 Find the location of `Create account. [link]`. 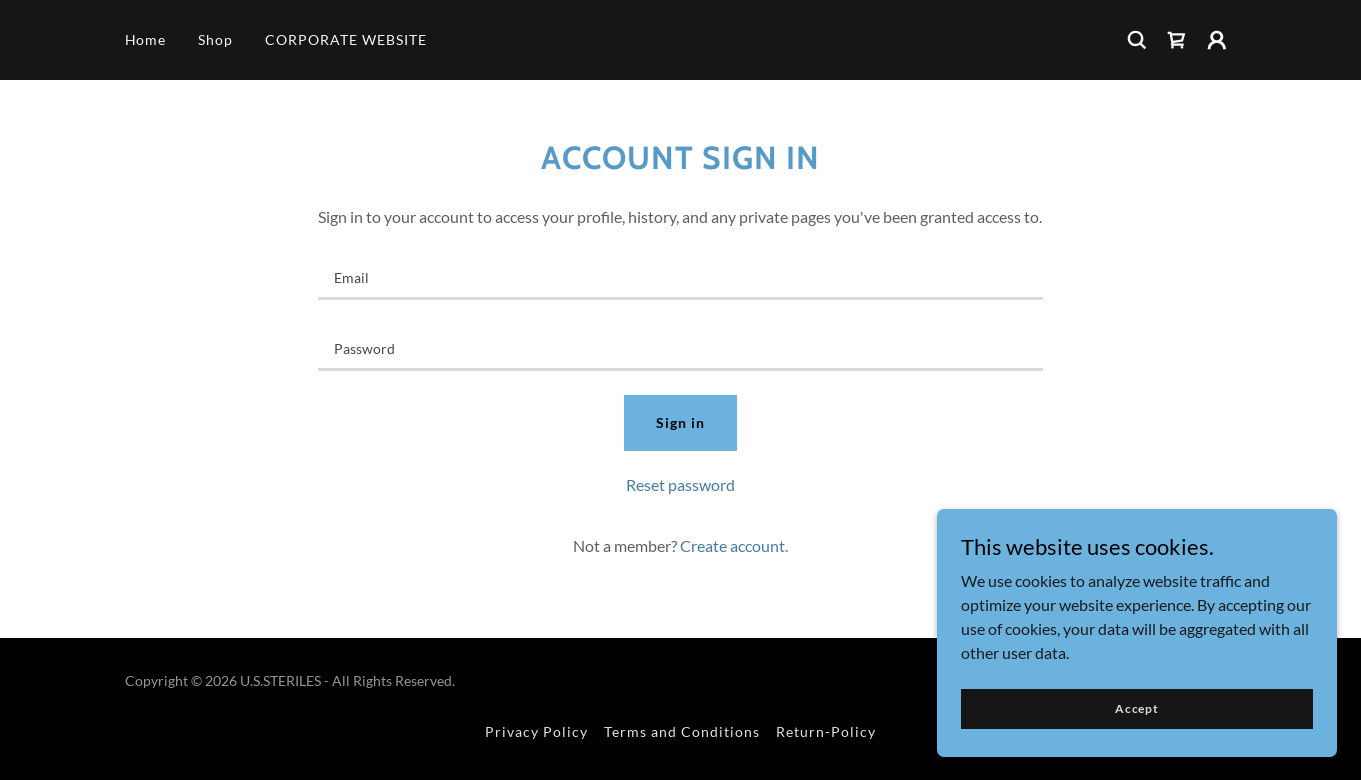

Create account. [link] is located at coordinates (734, 545).